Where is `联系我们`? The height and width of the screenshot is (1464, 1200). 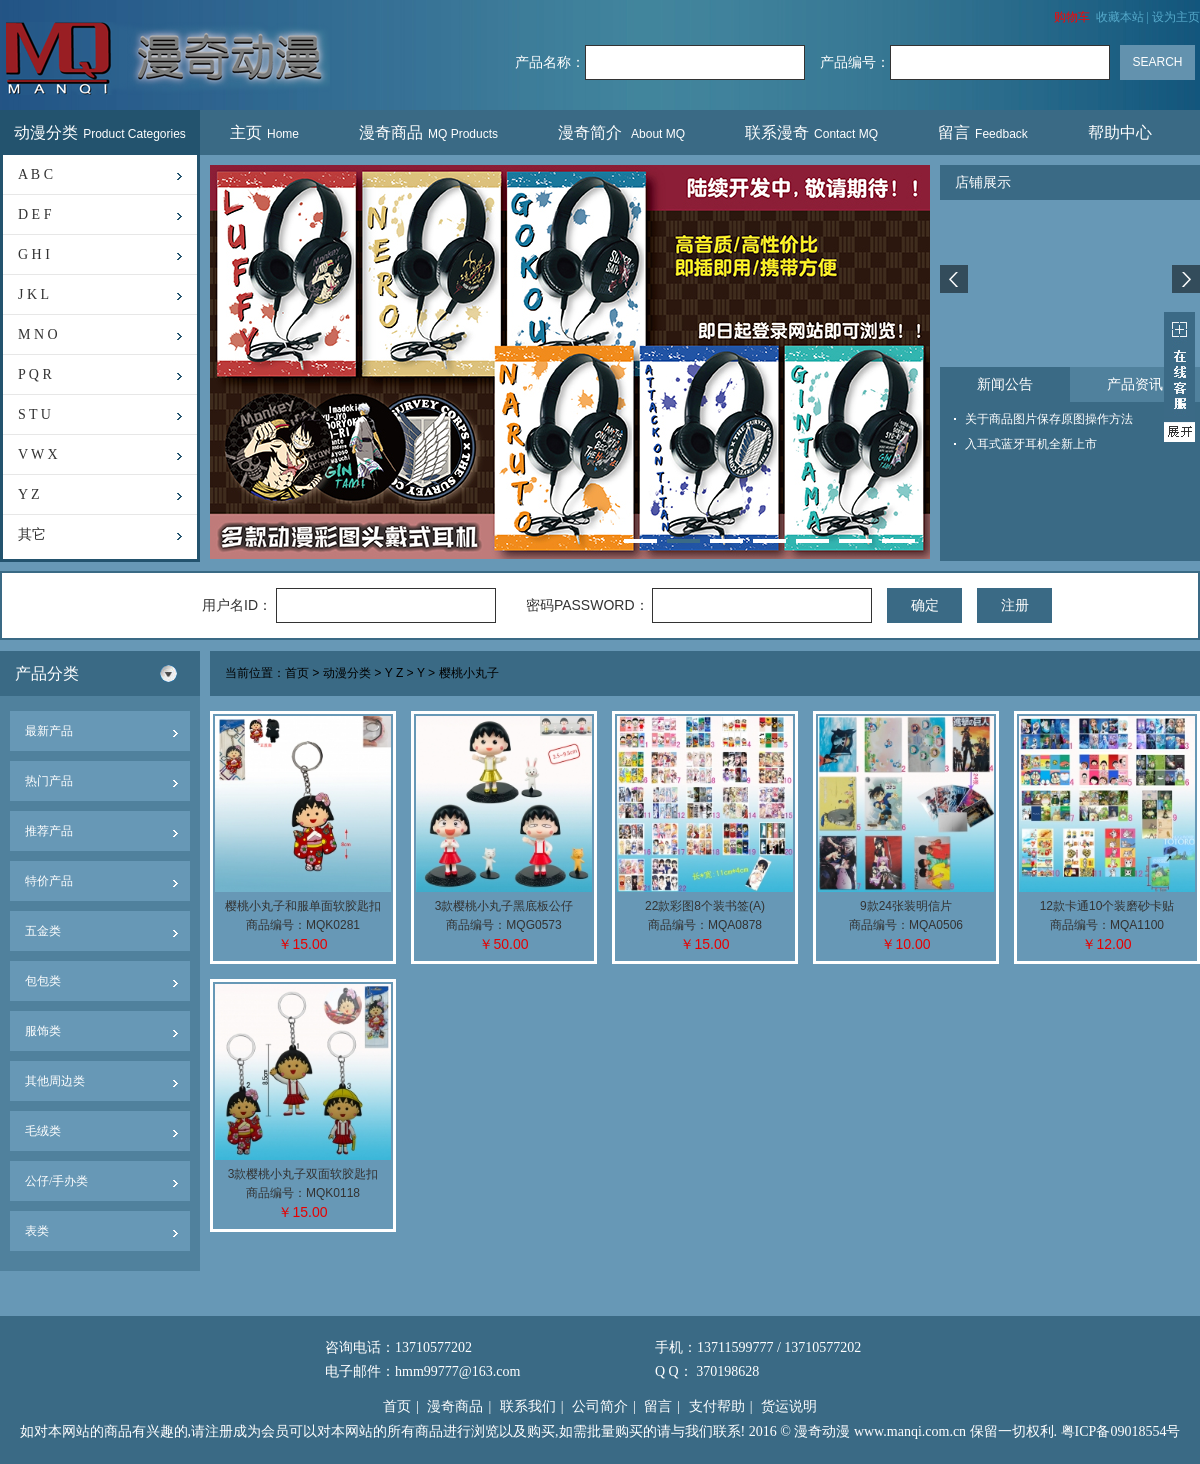
联系我们 is located at coordinates (528, 1406).